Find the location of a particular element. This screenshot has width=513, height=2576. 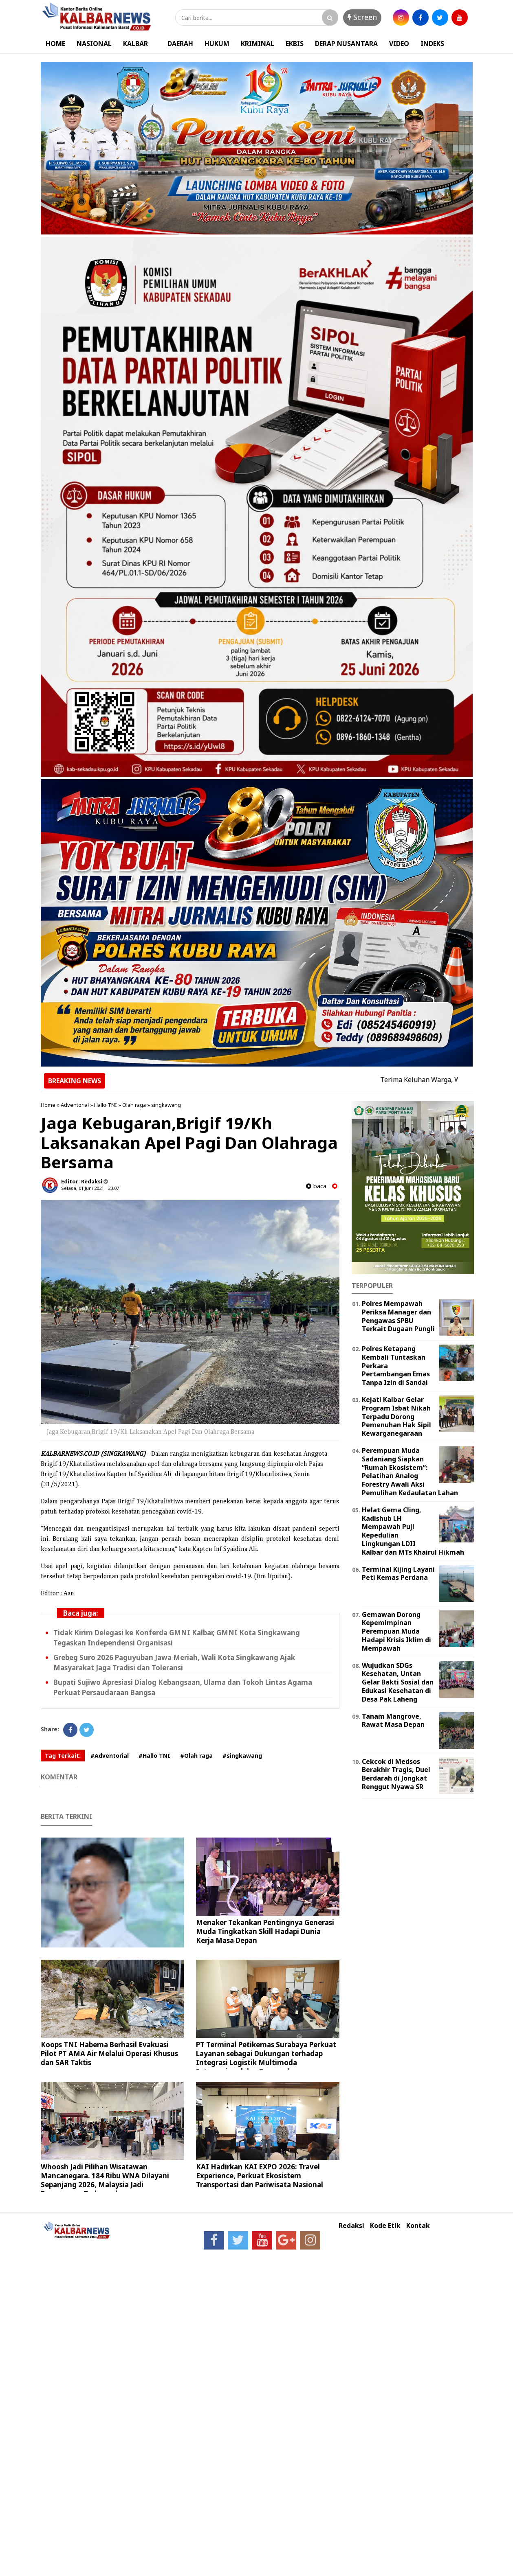

Terminal Kijing Layani Peti Kemas Perdana is located at coordinates (398, 1573).